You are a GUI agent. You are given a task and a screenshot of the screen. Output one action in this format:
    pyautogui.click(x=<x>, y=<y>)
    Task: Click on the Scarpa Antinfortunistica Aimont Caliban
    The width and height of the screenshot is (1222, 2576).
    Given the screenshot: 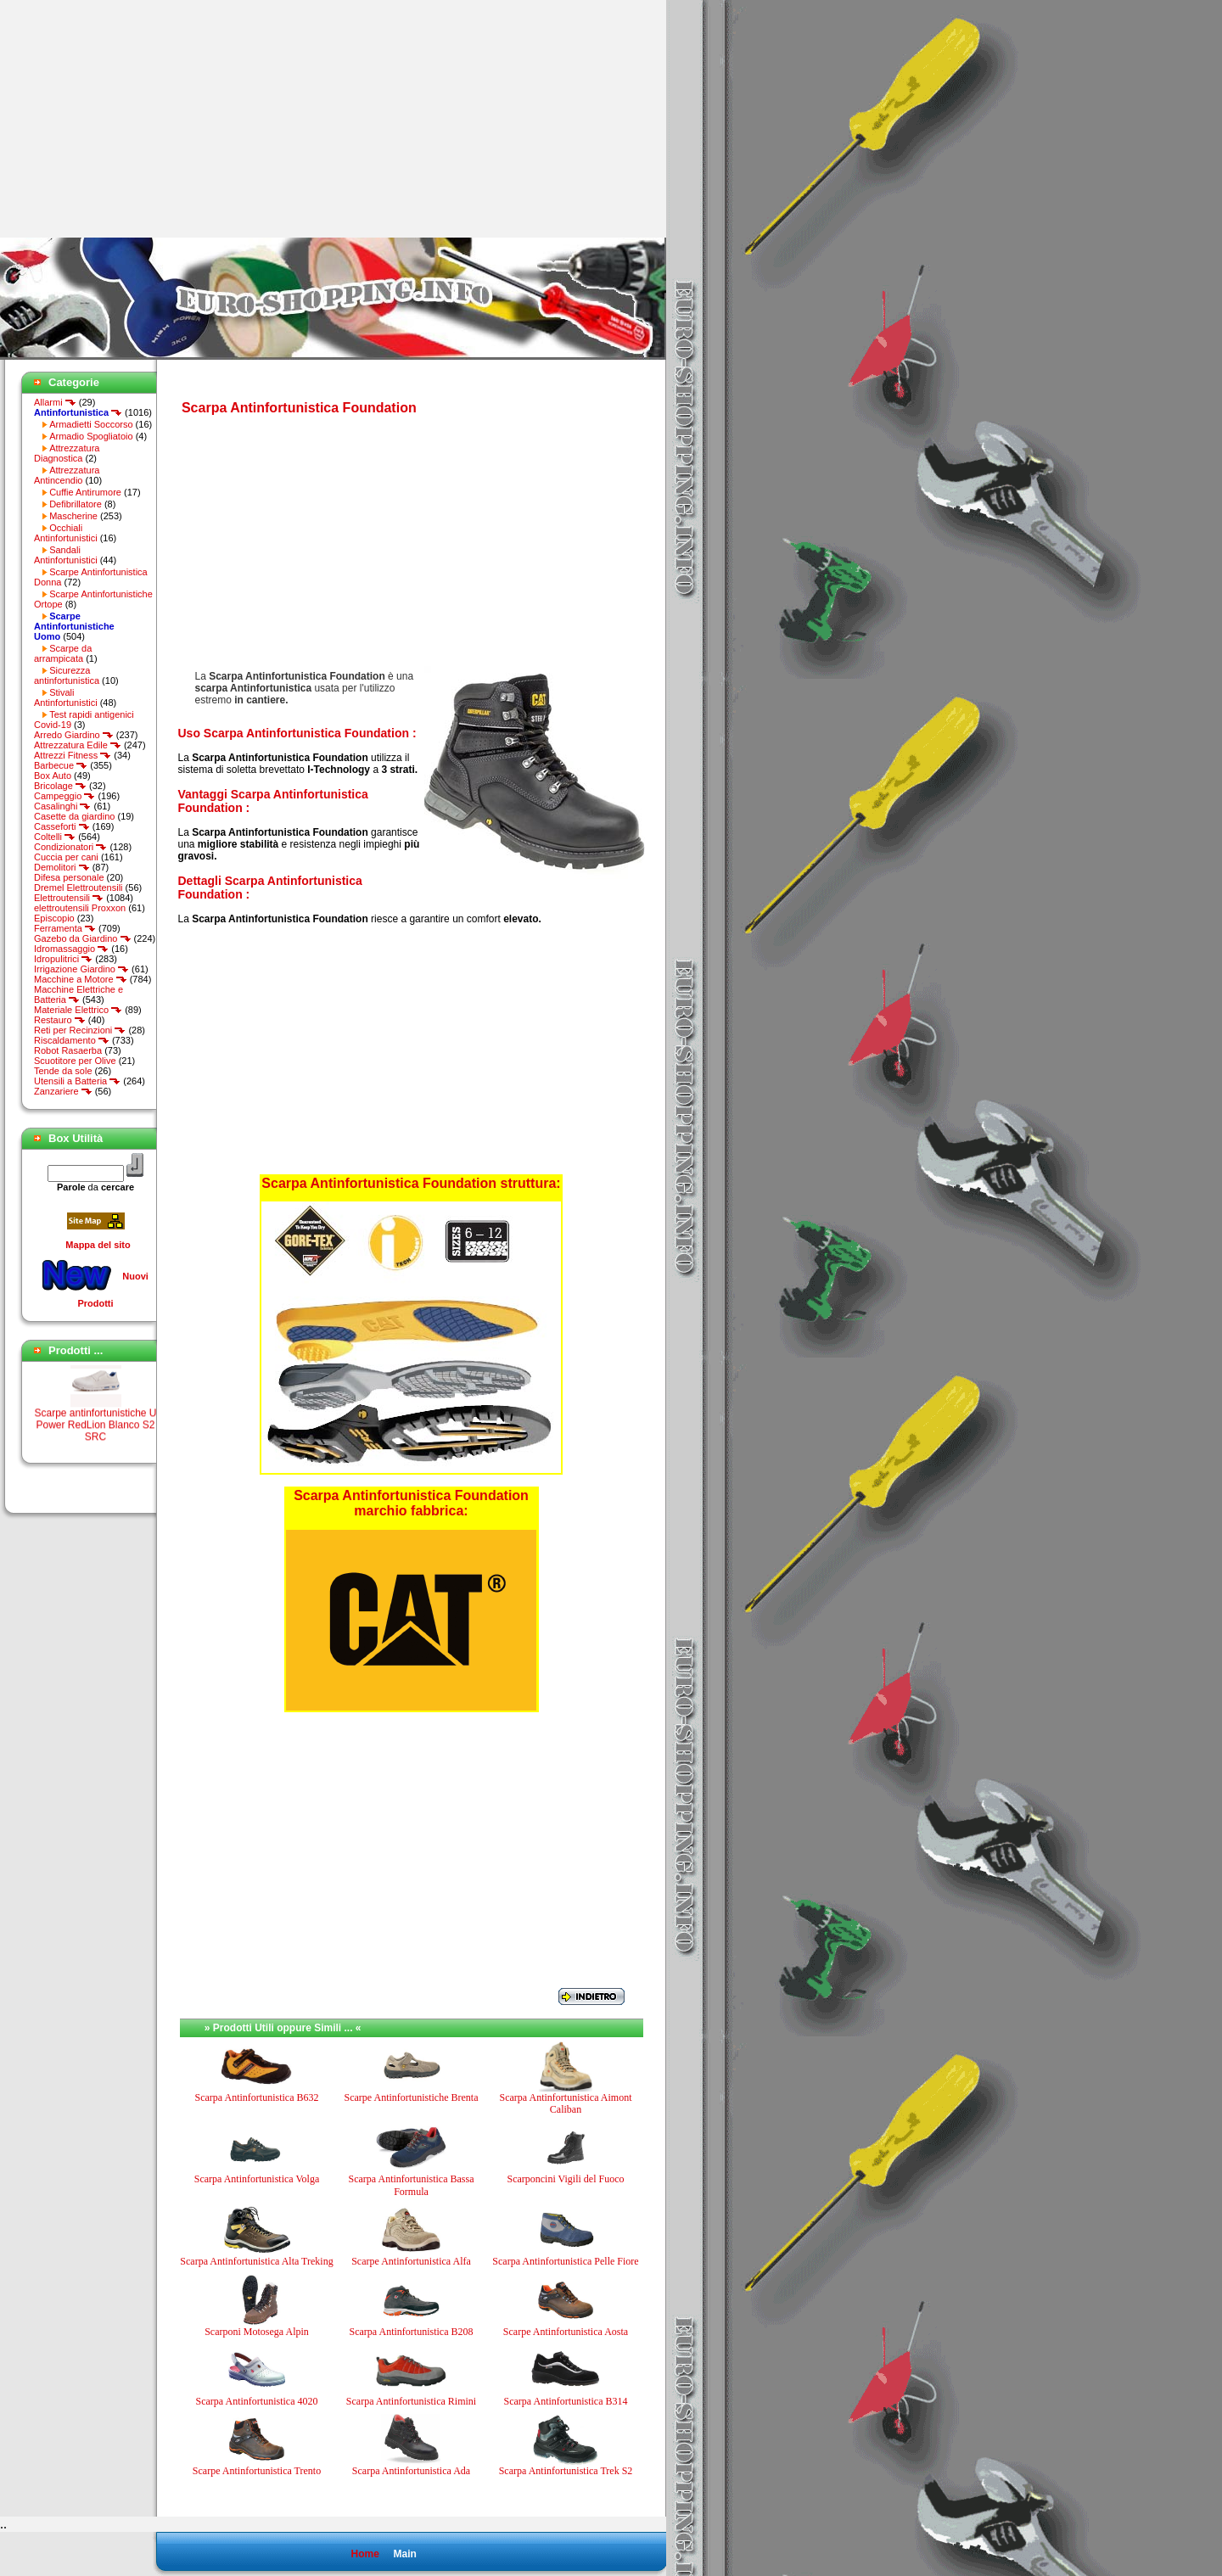 What is the action you would take?
    pyautogui.click(x=566, y=2103)
    